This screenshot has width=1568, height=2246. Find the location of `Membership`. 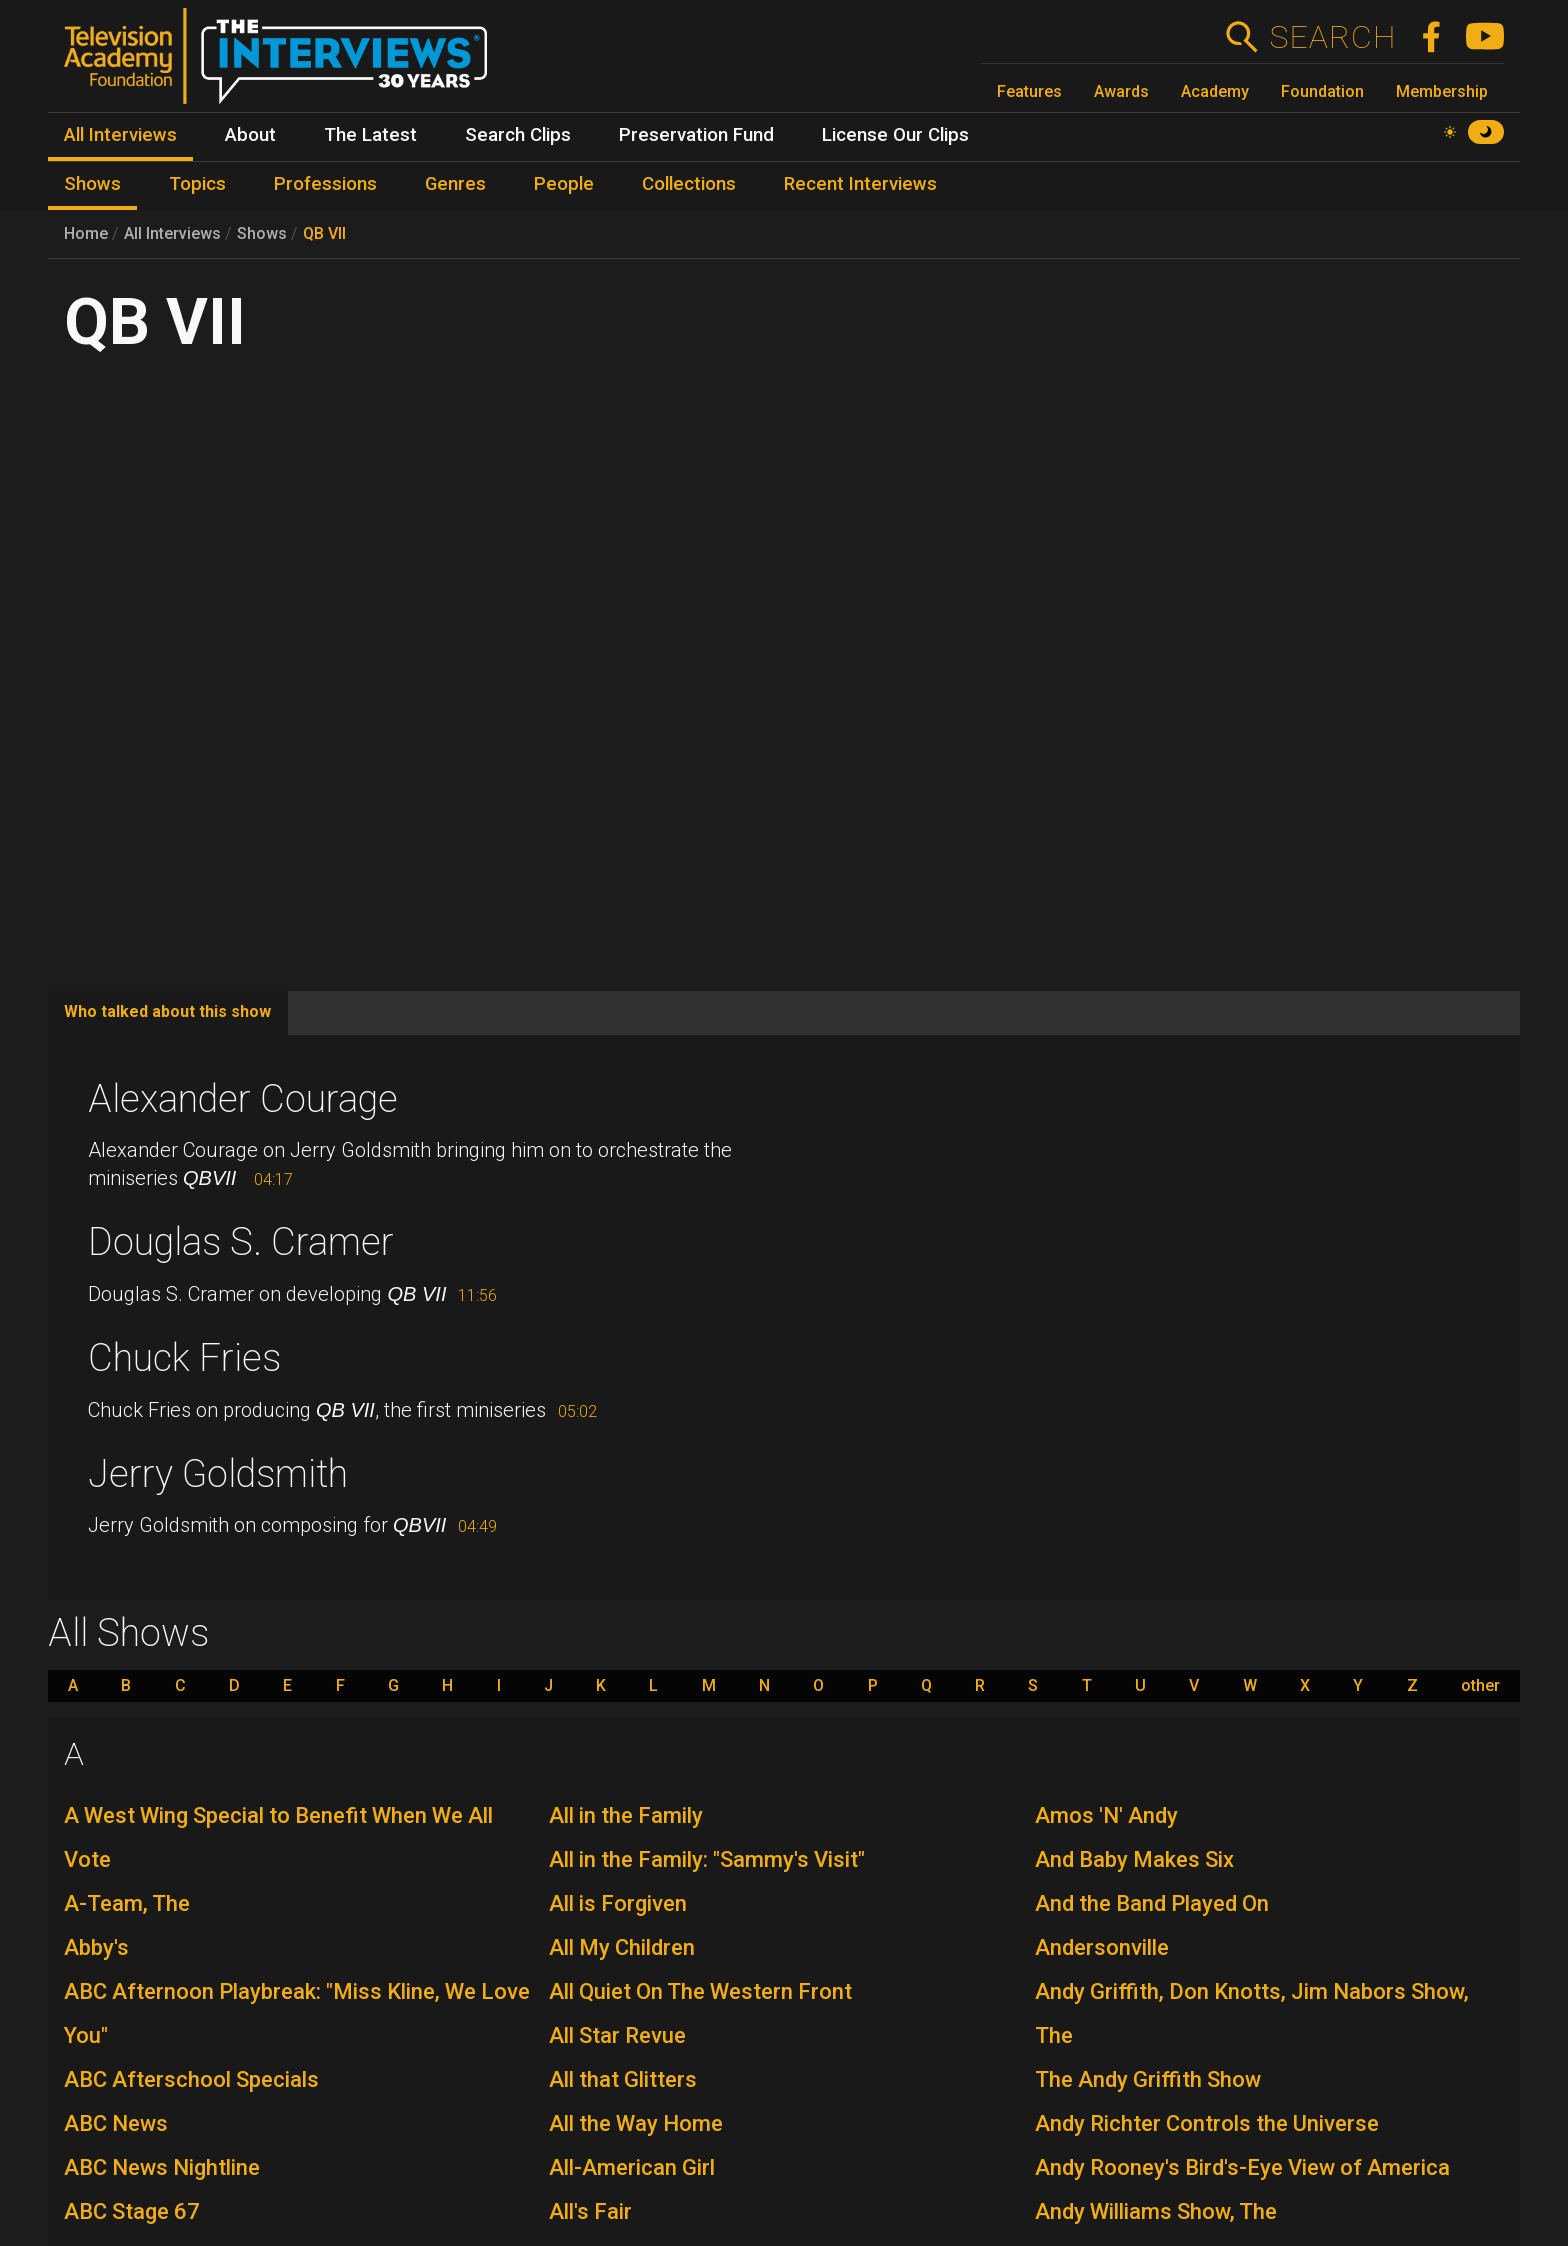

Membership is located at coordinates (1442, 91).